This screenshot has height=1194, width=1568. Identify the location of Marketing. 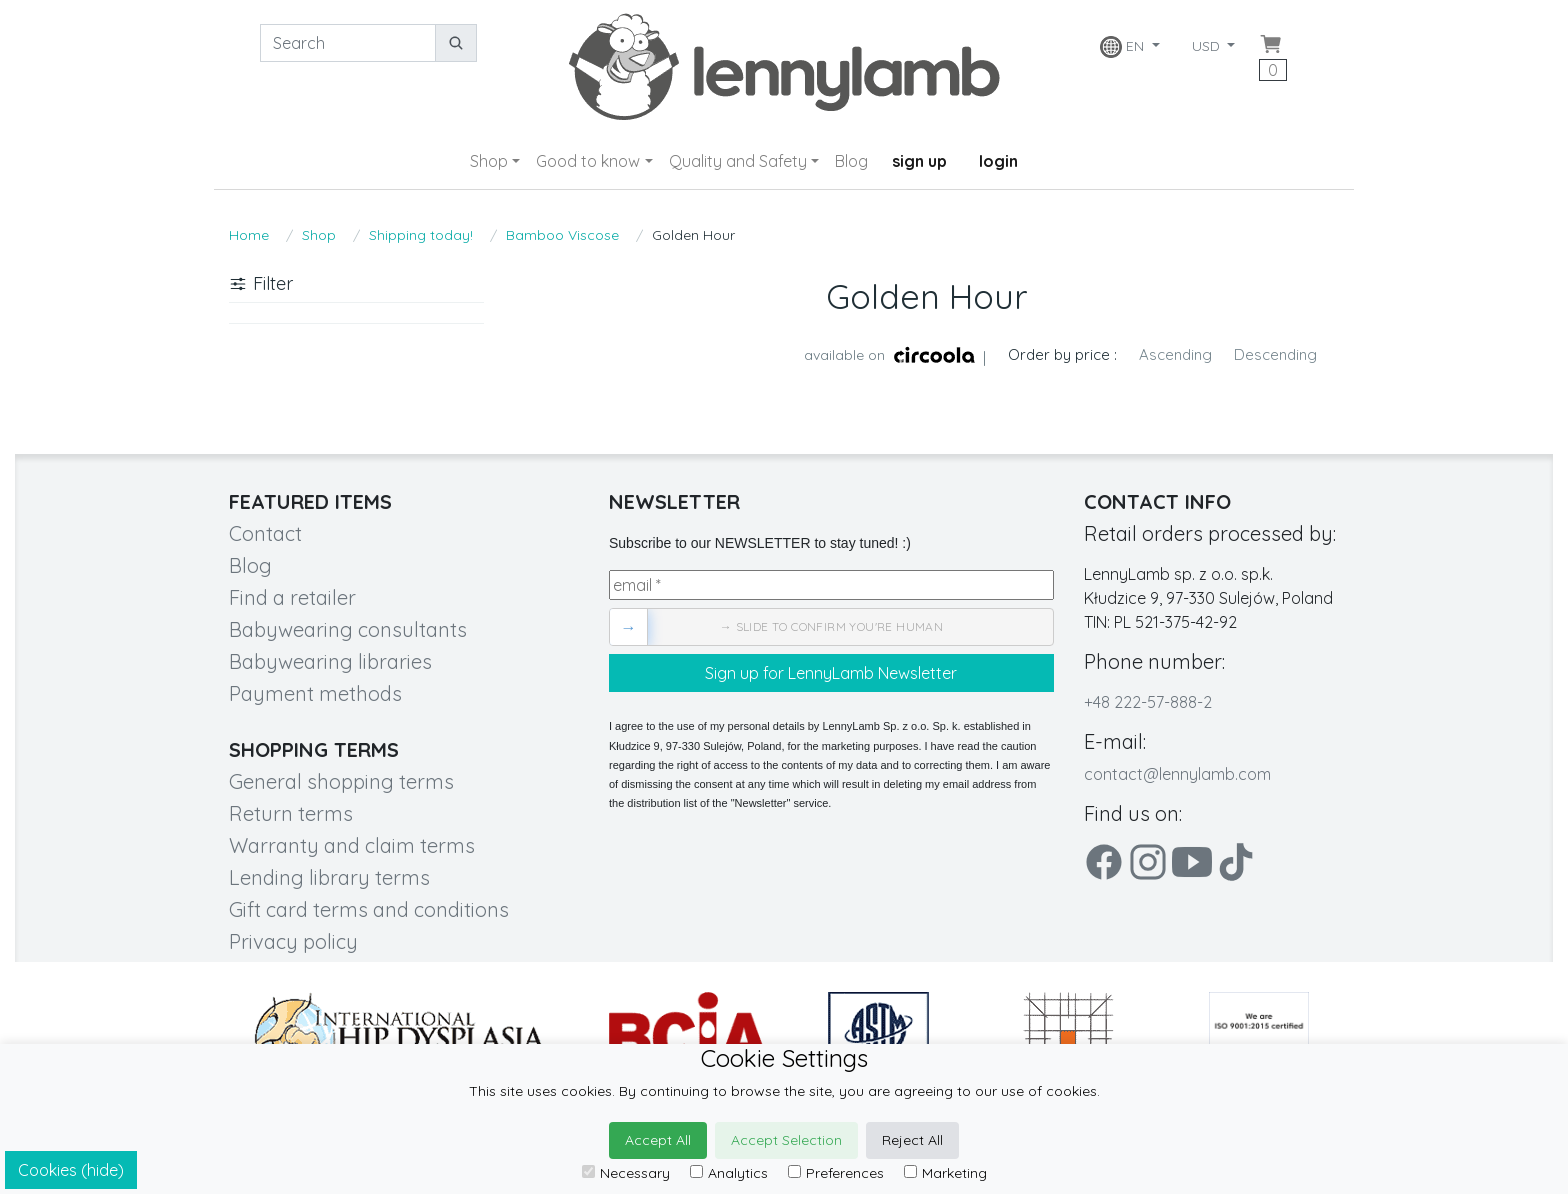
(945, 1173).